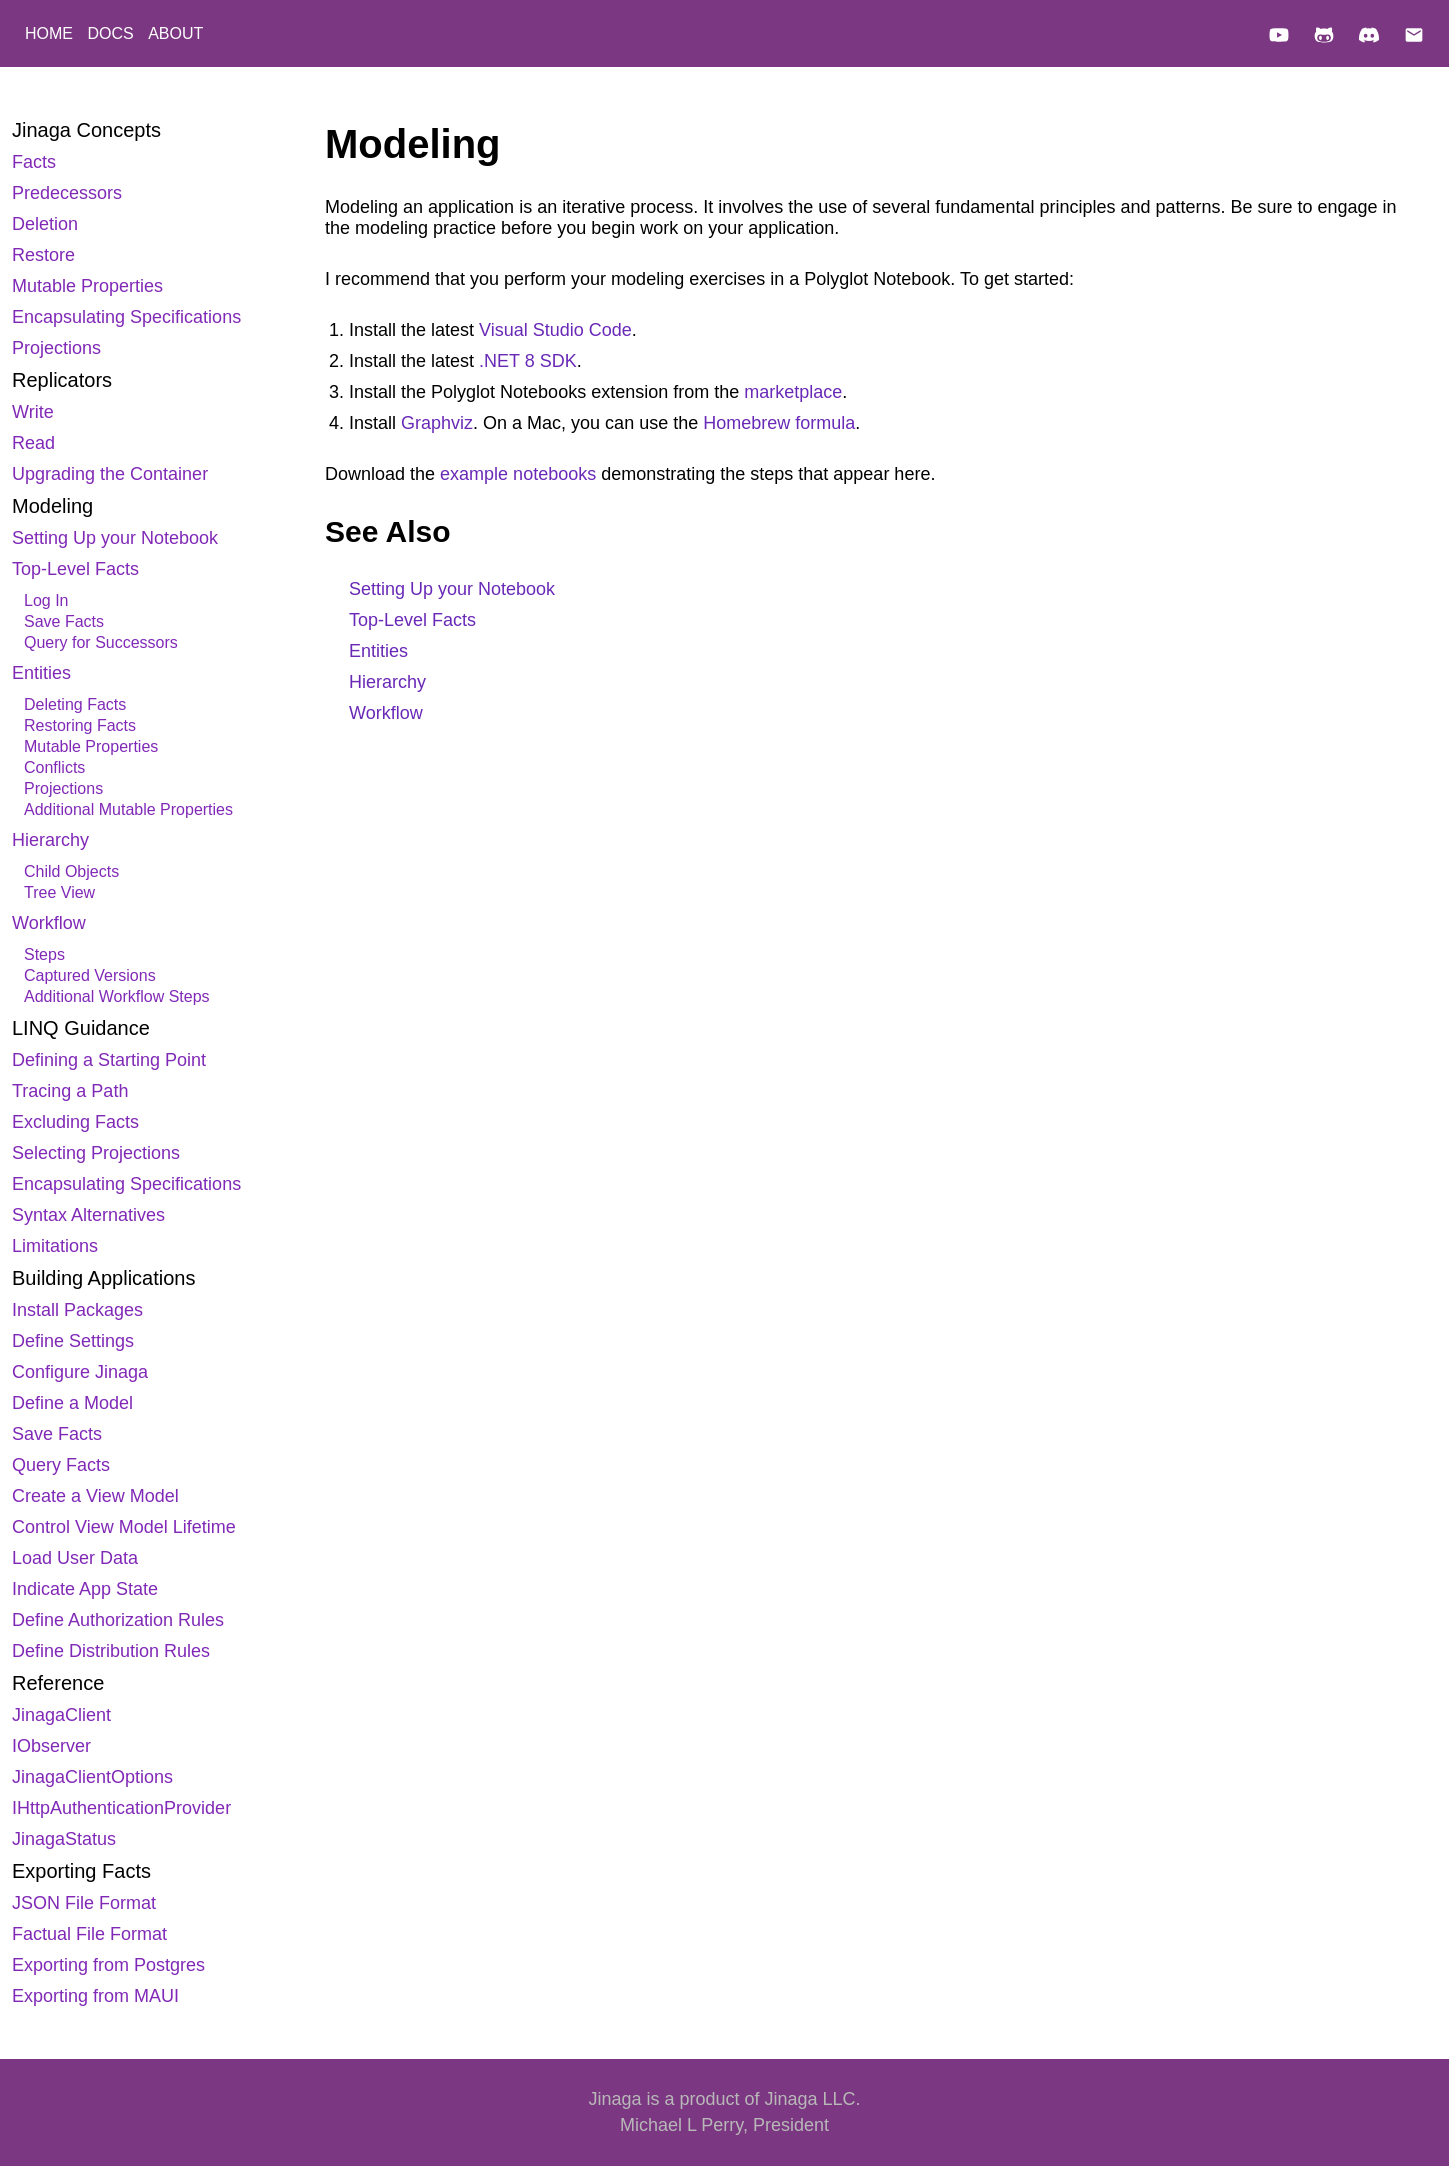 This screenshot has width=1449, height=2166. I want to click on Jinaga Concepts, so click(86, 130).